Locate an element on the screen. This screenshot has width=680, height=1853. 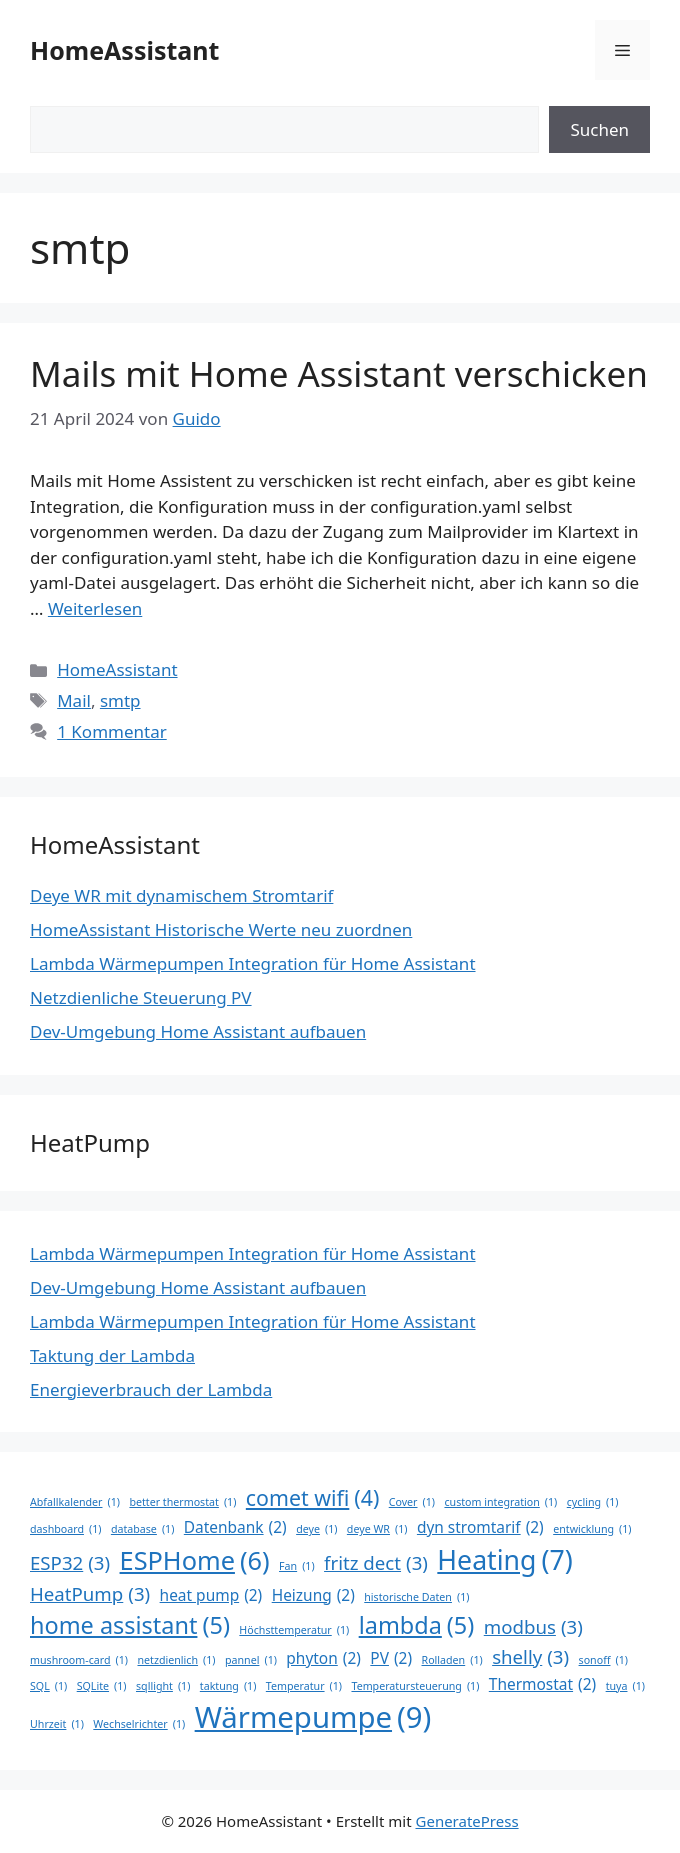
Mail is located at coordinates (74, 700).